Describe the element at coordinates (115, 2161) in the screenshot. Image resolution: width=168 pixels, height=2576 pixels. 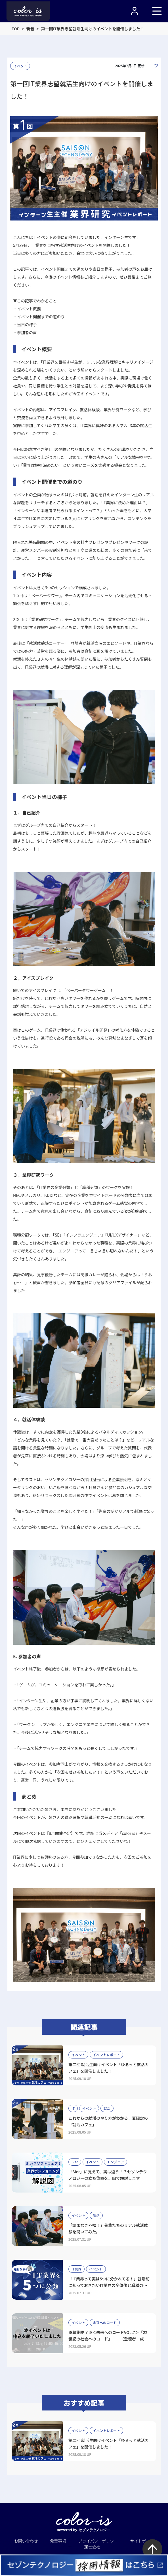
I see `エンジニア` at that location.